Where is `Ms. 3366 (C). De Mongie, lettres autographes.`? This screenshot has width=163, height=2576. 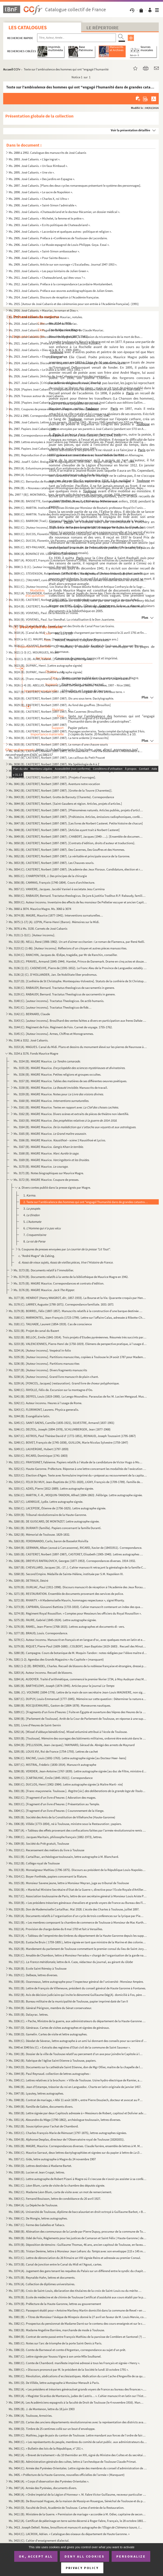
Ms. 3366 (C). De Mongie, lettres autographes. is located at coordinates (38, 2218).